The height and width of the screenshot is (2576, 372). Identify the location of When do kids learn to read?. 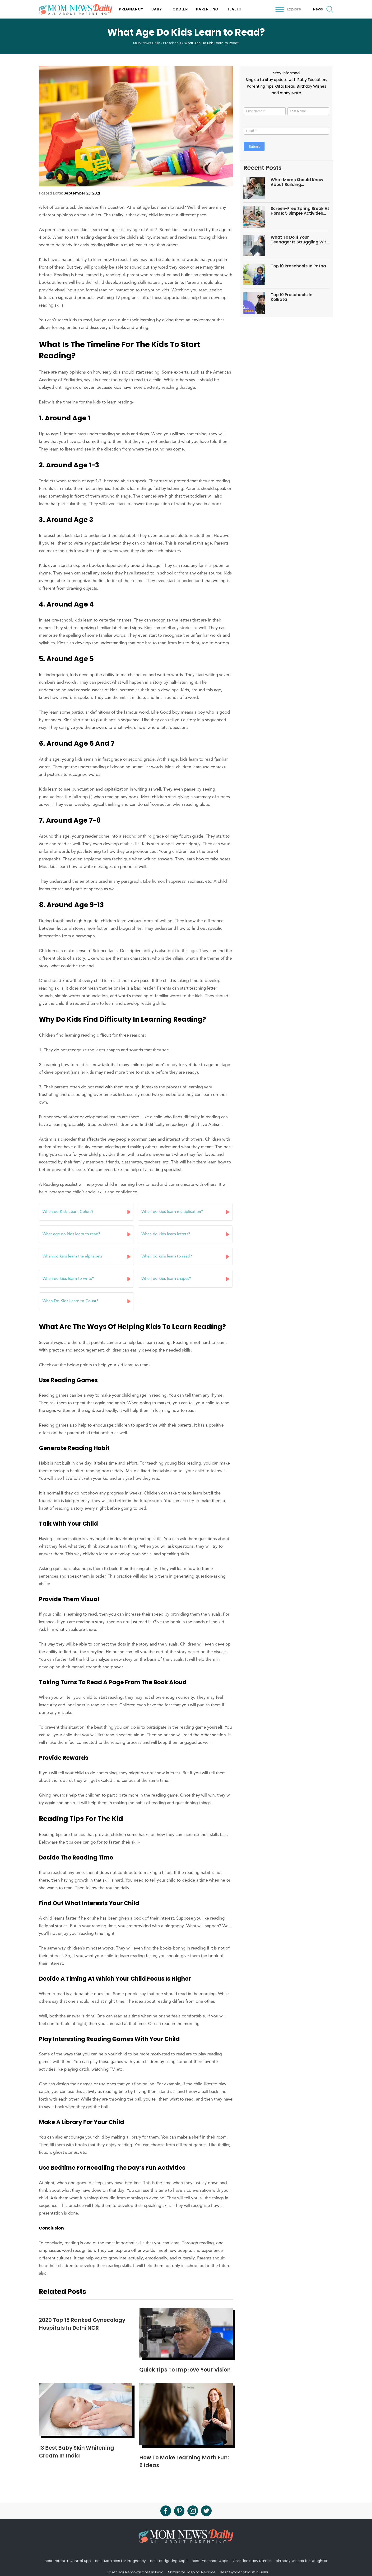
(166, 1256).